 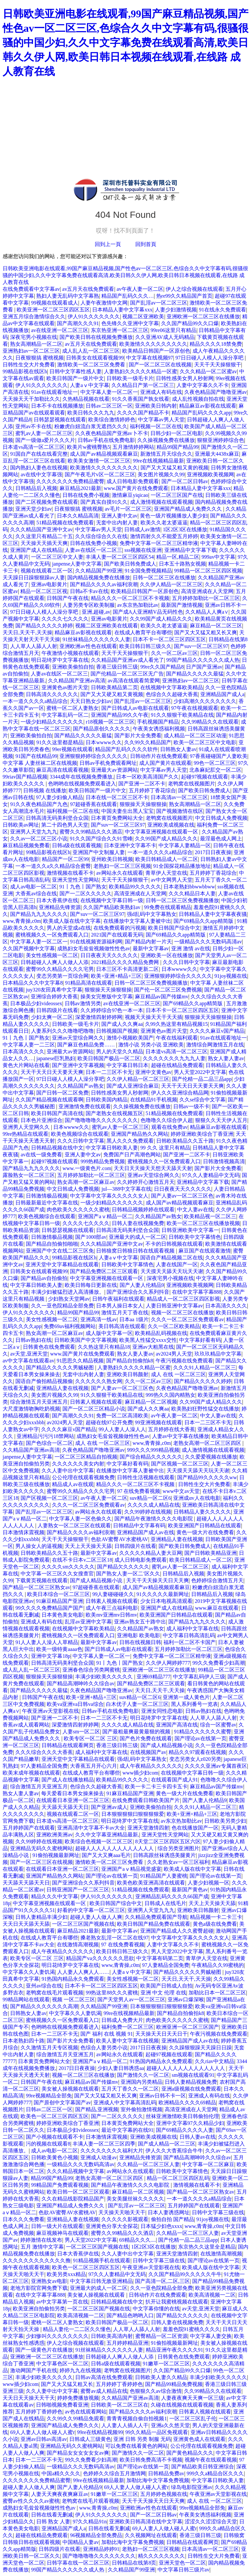 What do you see at coordinates (112, 1147) in the screenshot?
I see `中文字幕日韩欧美人妻` at bounding box center [112, 1147].